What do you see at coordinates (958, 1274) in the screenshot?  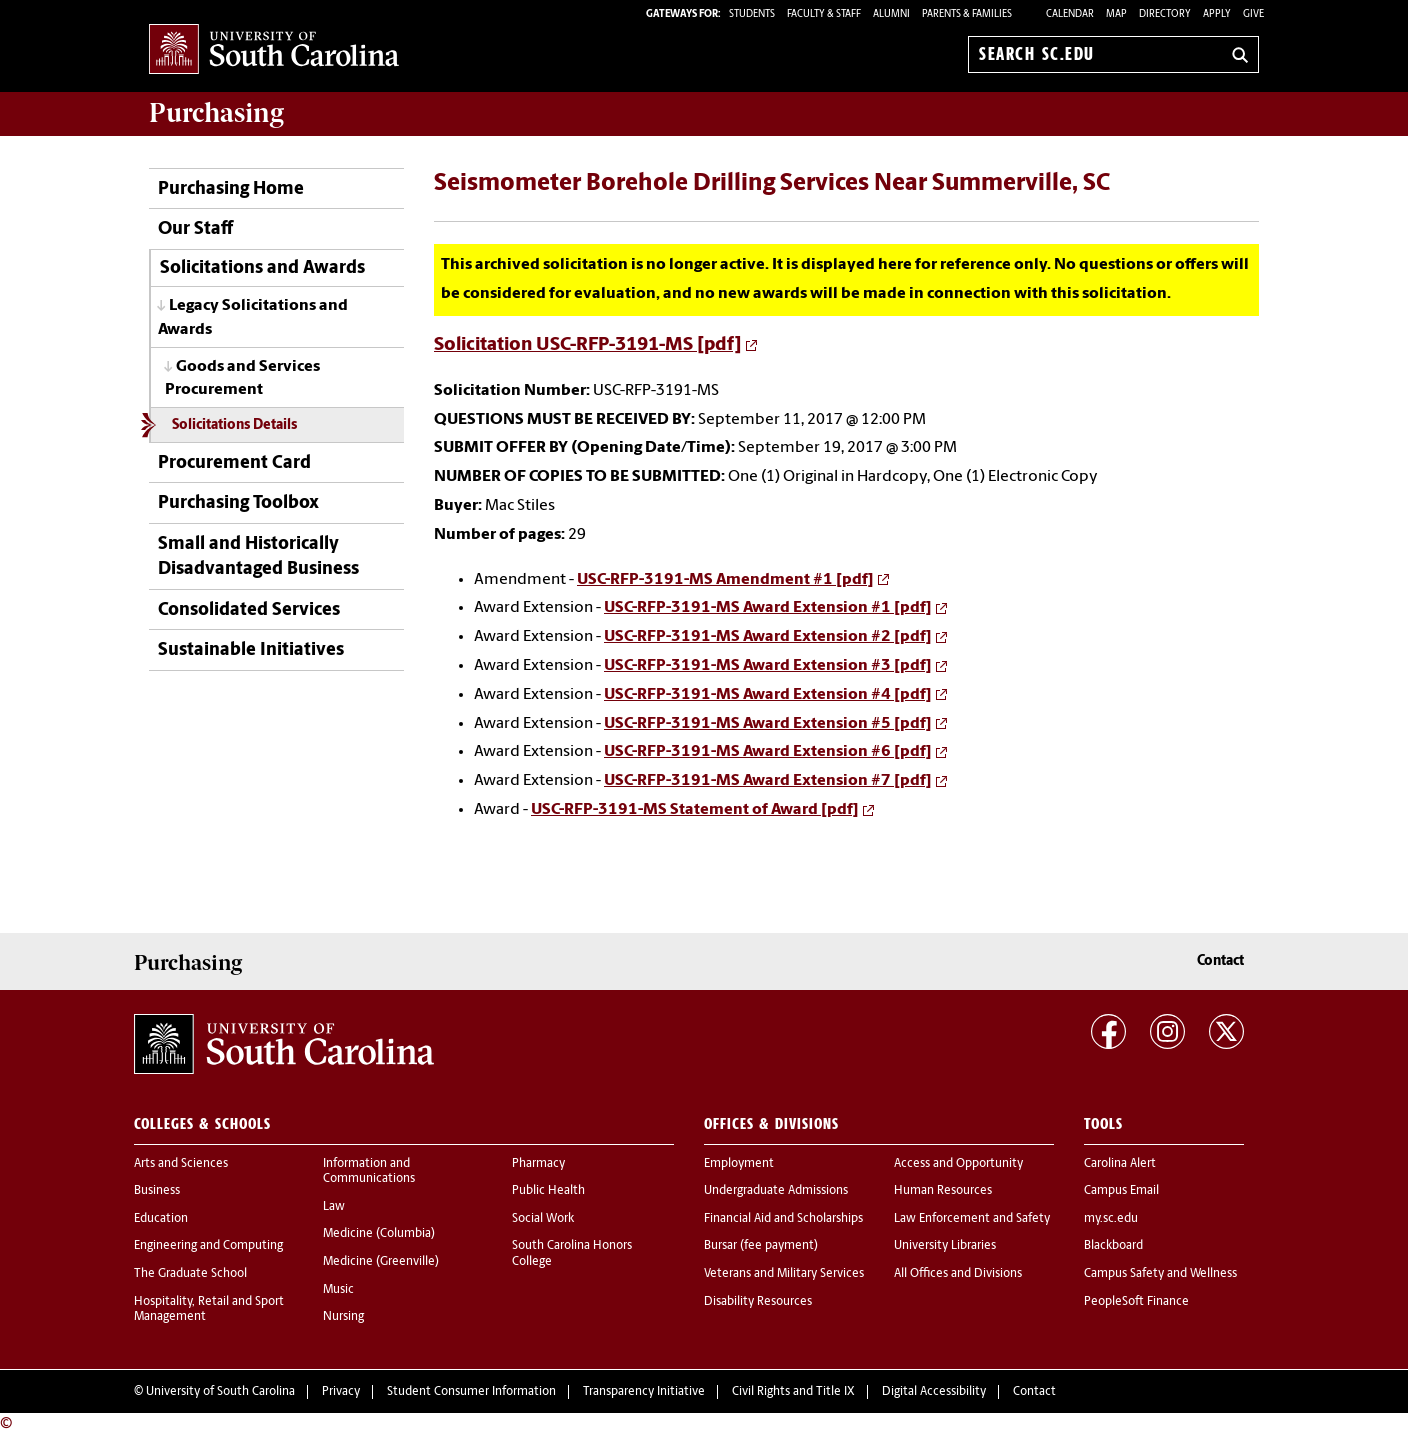 I see `All Offices and Divisions` at bounding box center [958, 1274].